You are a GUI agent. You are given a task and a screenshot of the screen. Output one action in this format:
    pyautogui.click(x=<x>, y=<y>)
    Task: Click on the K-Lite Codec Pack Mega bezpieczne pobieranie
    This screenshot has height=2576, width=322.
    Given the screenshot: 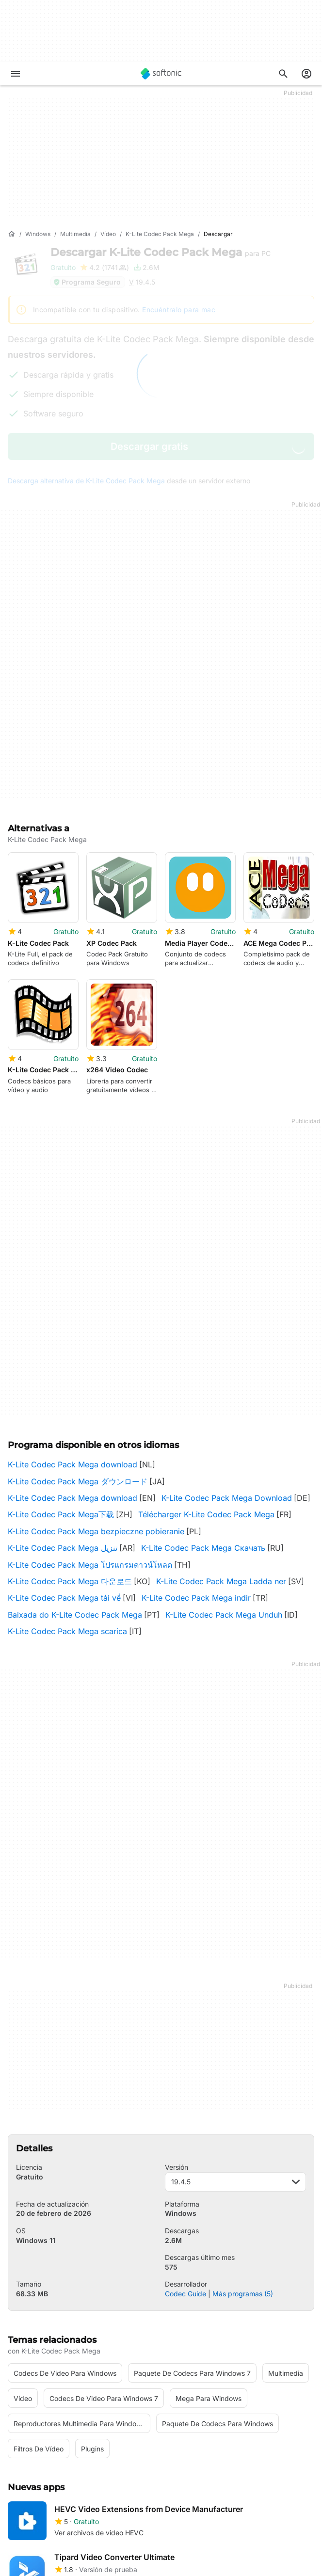 What is the action you would take?
    pyautogui.click(x=96, y=1398)
    